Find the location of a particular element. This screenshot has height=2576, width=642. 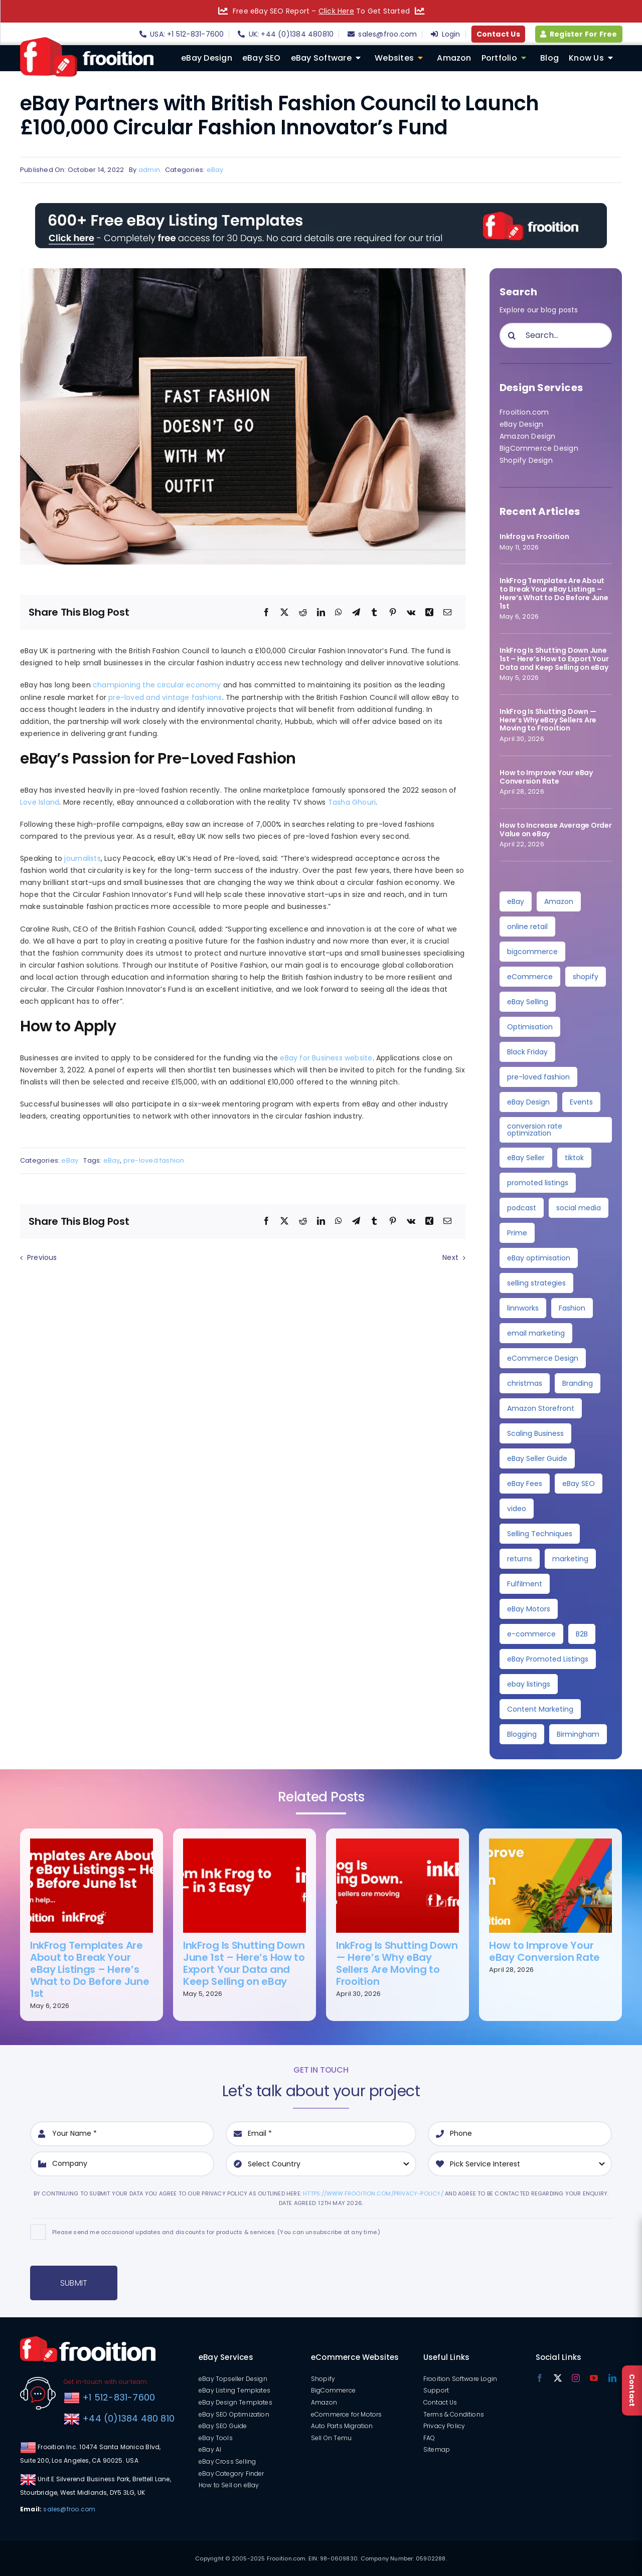

Frooition.com is located at coordinates (524, 412).